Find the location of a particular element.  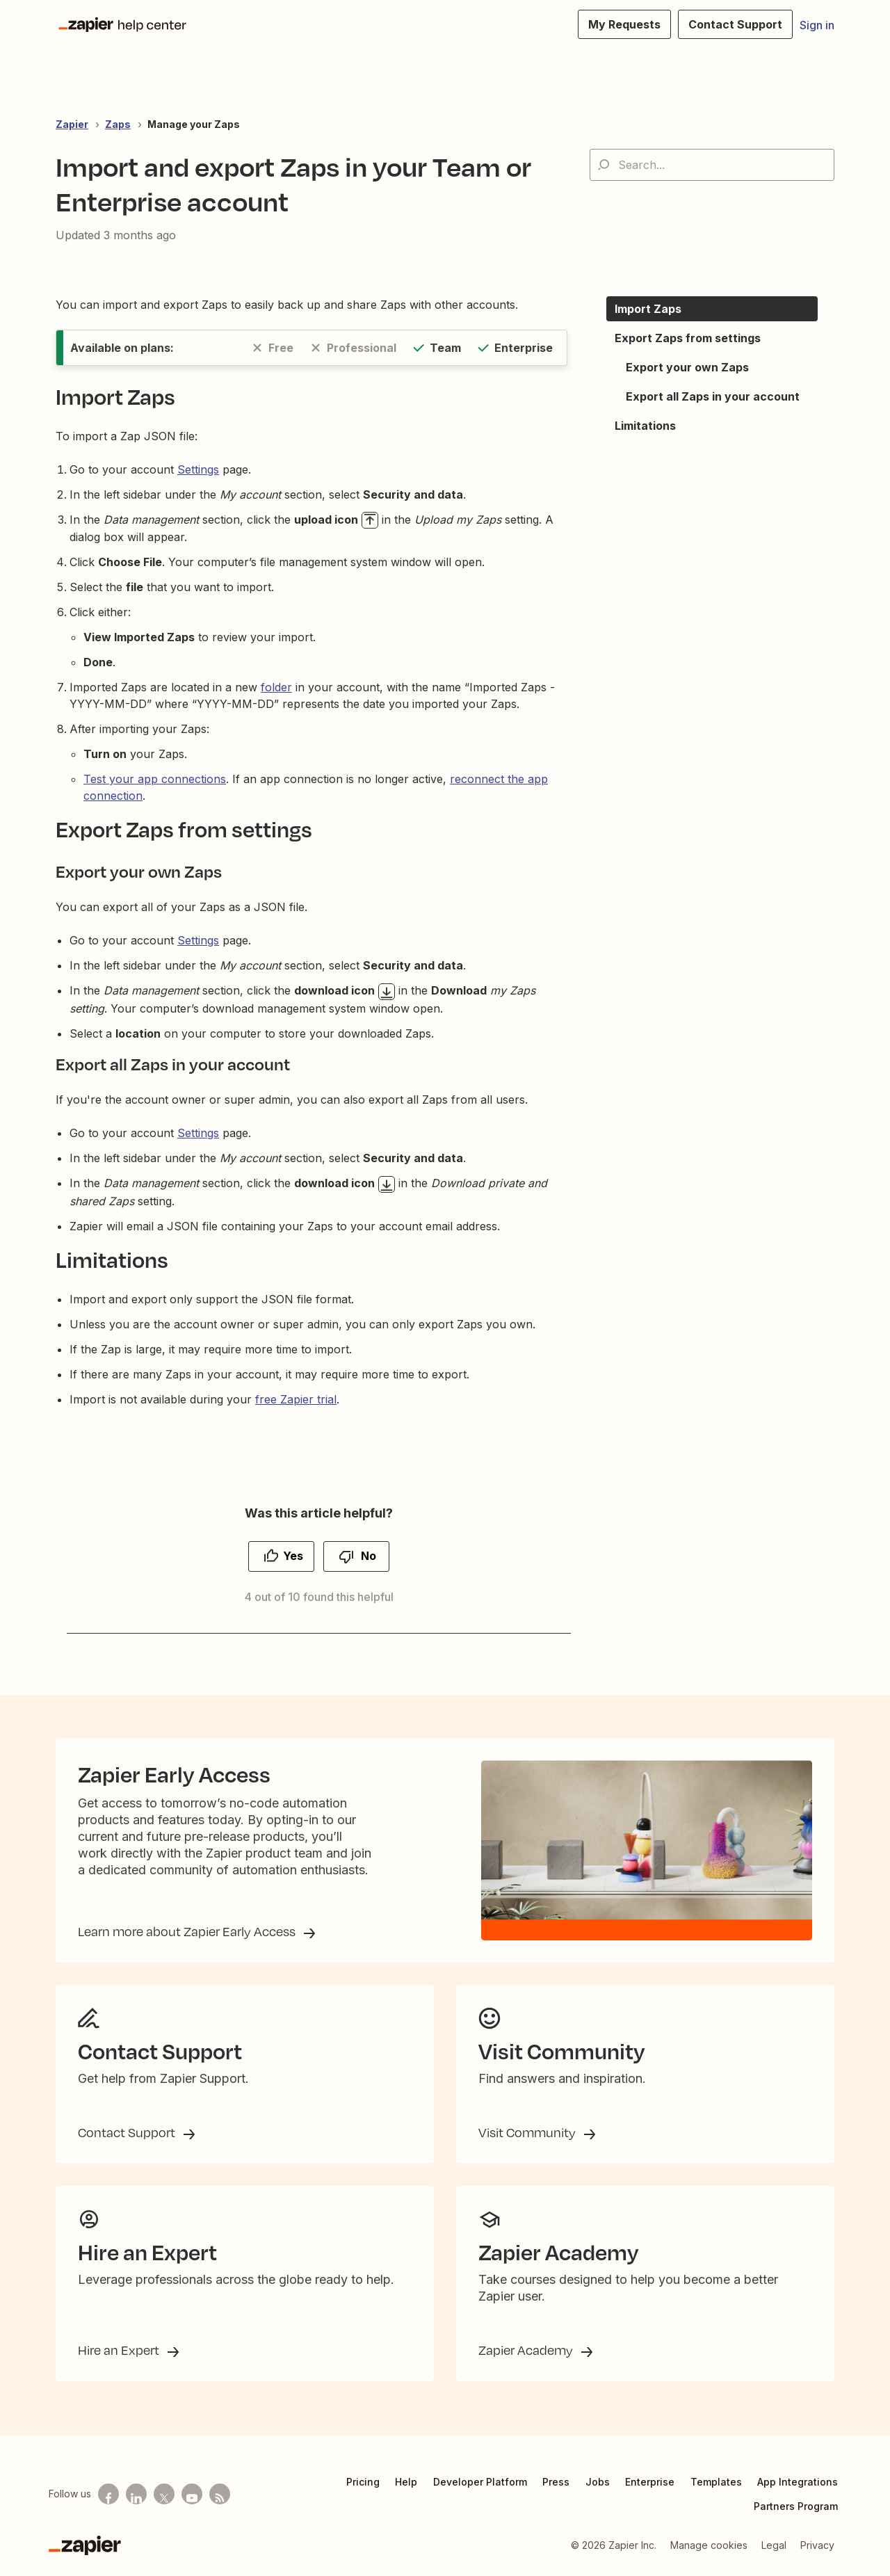

[Follow us on X] is located at coordinates (164, 2494).